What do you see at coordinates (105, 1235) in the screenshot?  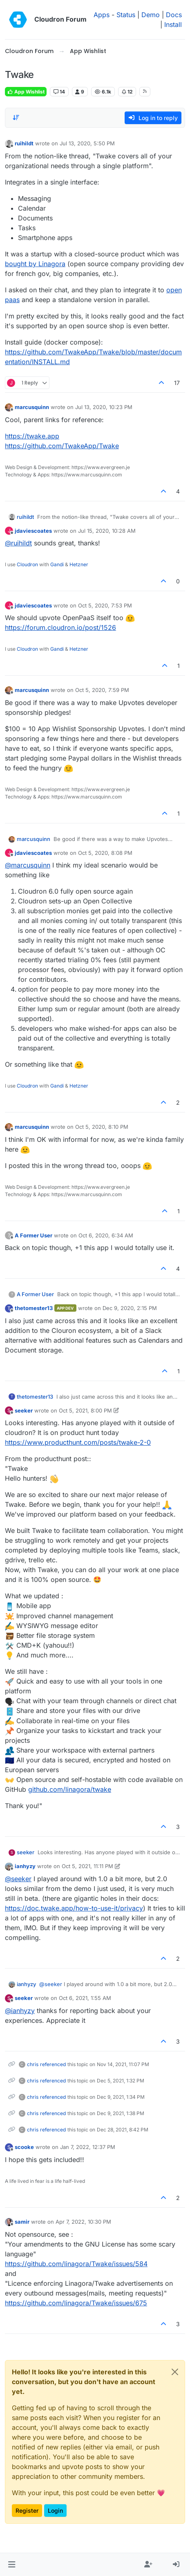 I see `Oct 6, 2020, 6:34 AM` at bounding box center [105, 1235].